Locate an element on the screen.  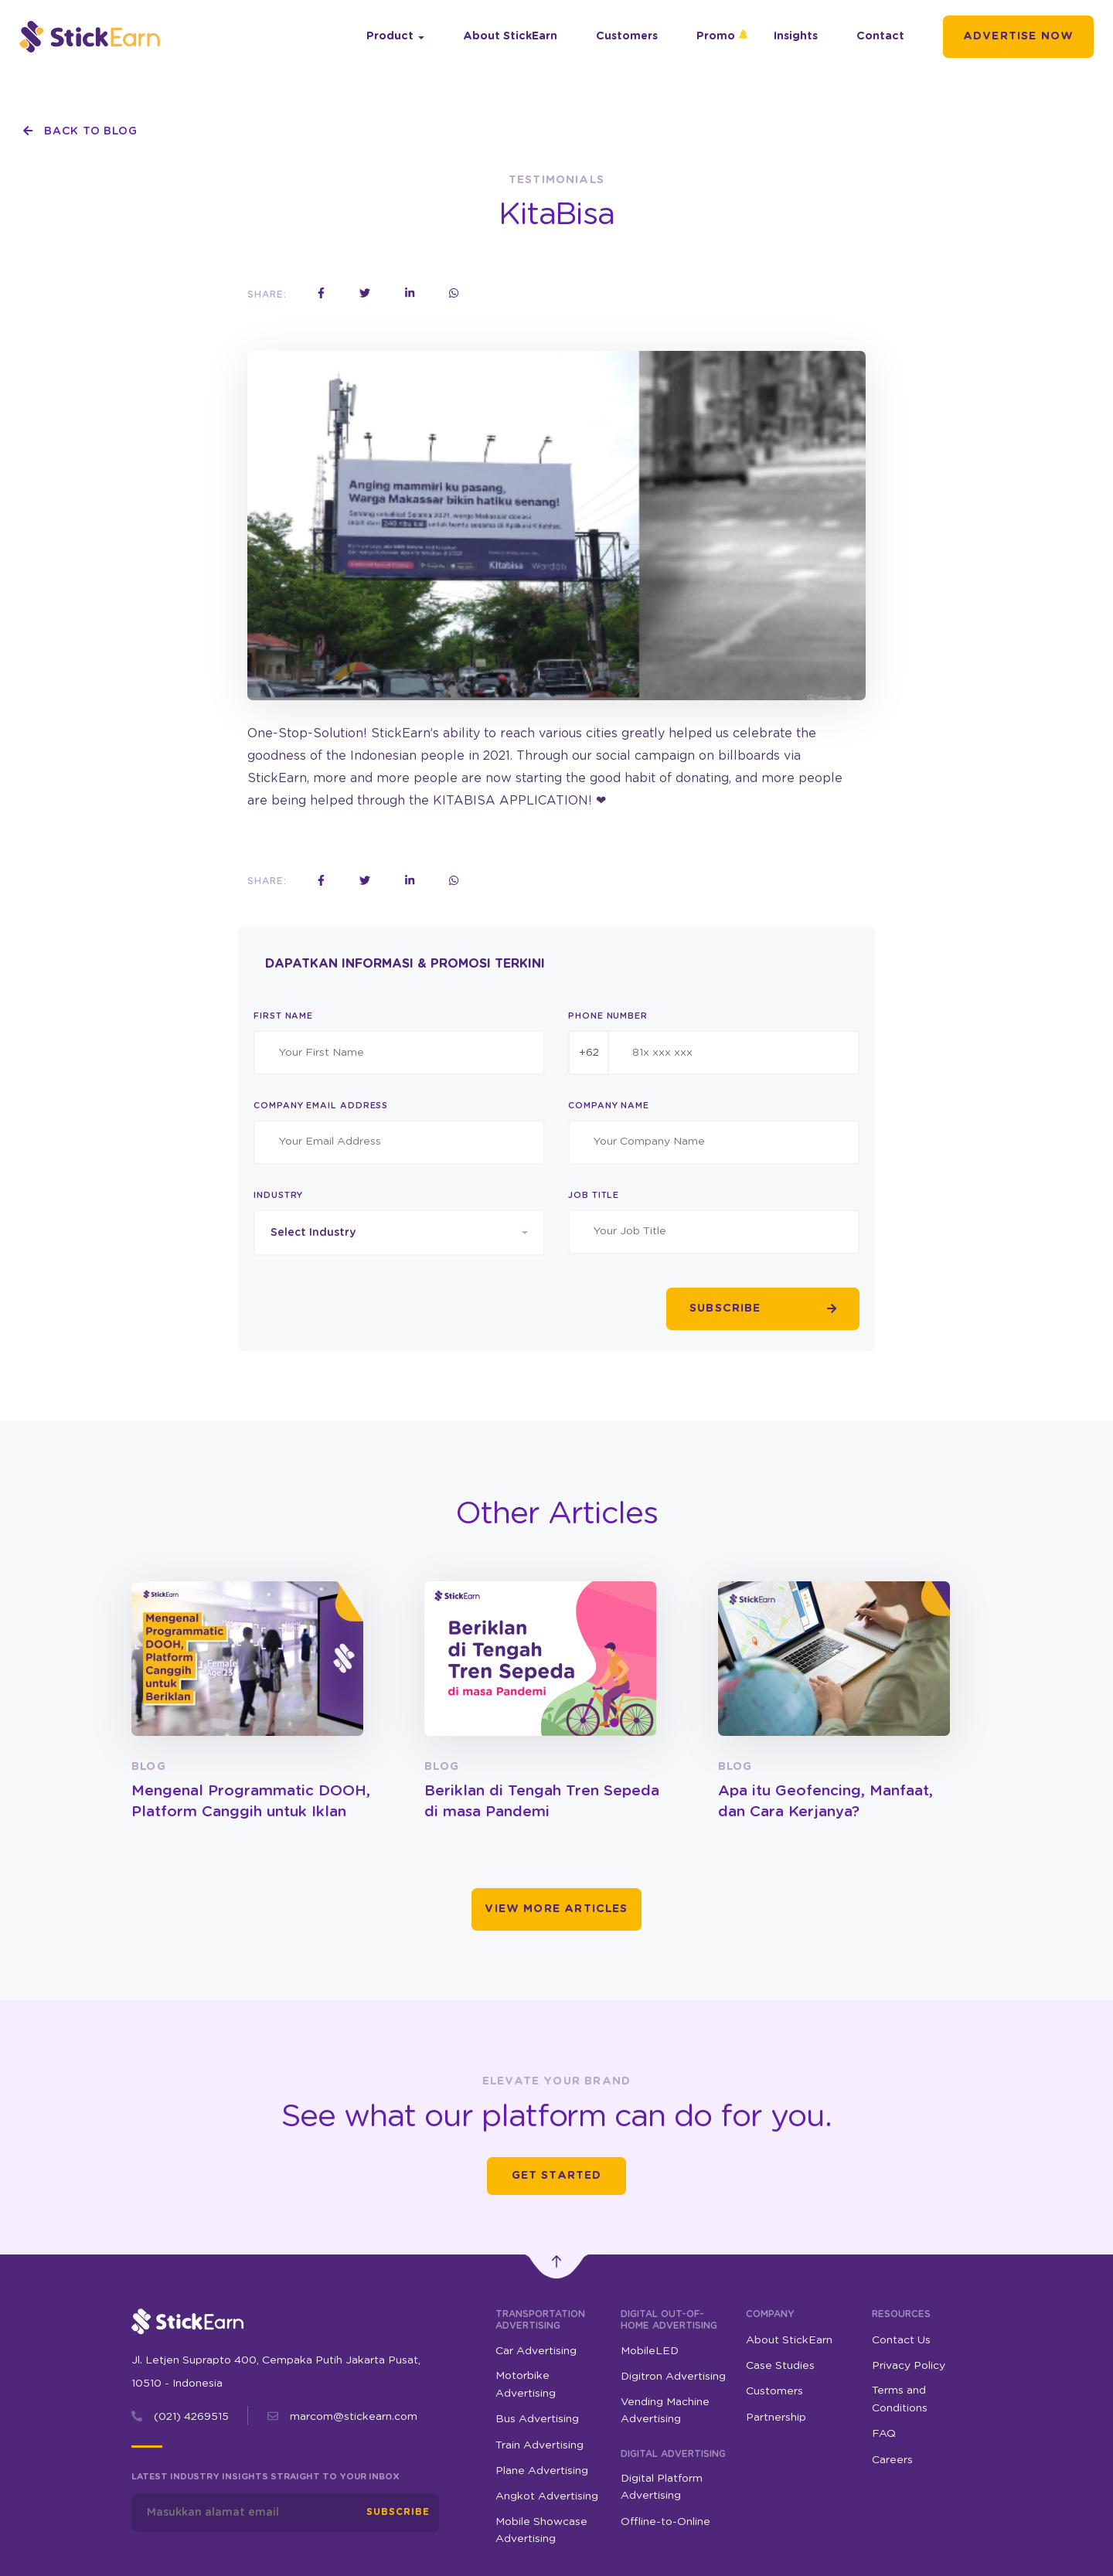
Industry is located at coordinates (278, 1195).